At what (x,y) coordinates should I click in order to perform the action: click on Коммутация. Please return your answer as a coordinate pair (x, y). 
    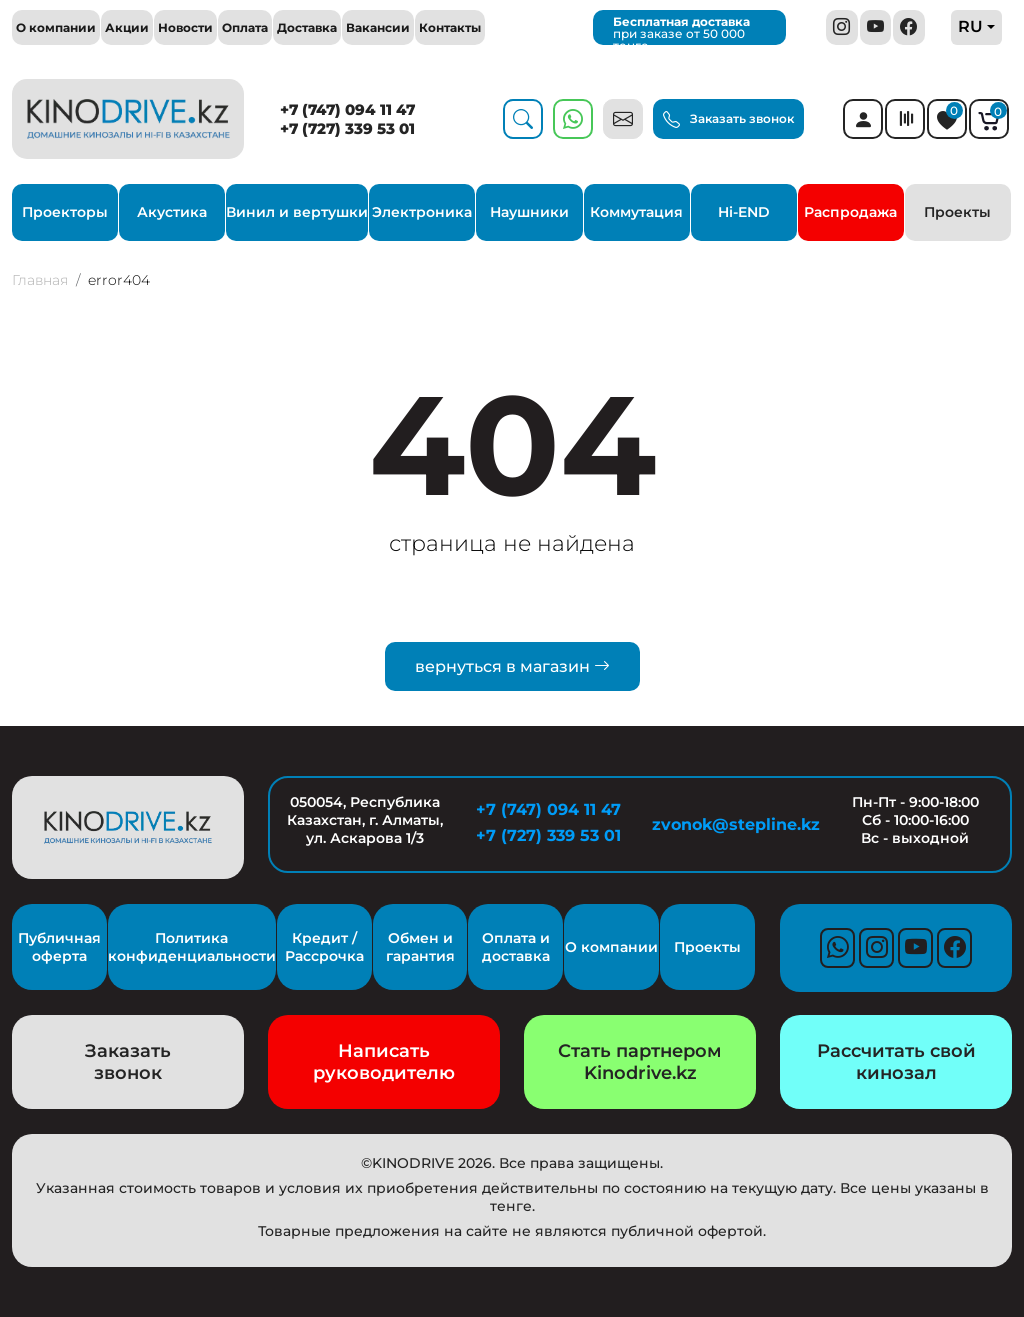
    Looking at the image, I should click on (636, 212).